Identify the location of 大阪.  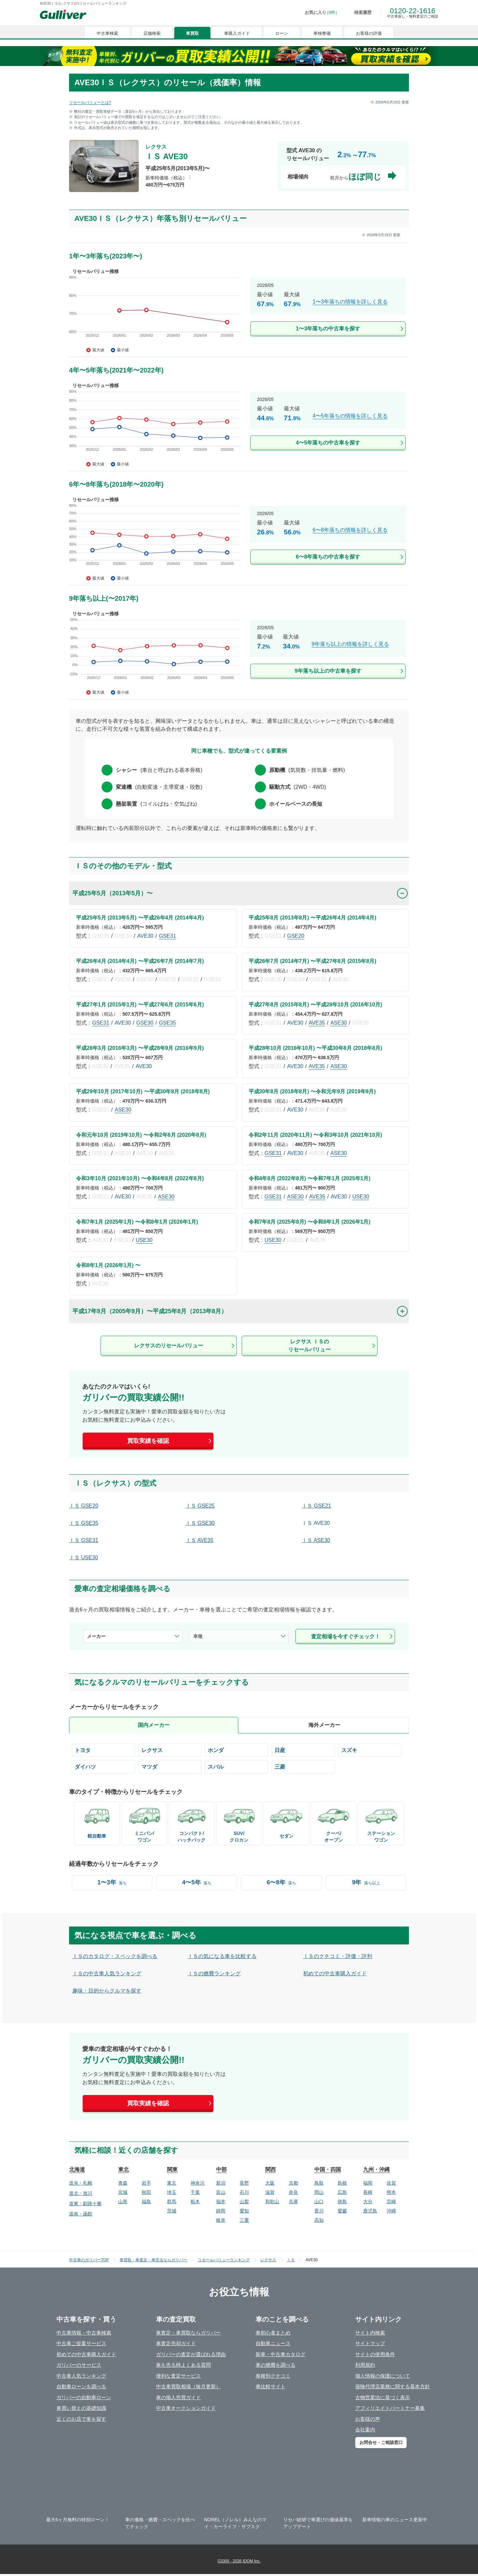
(270, 2183).